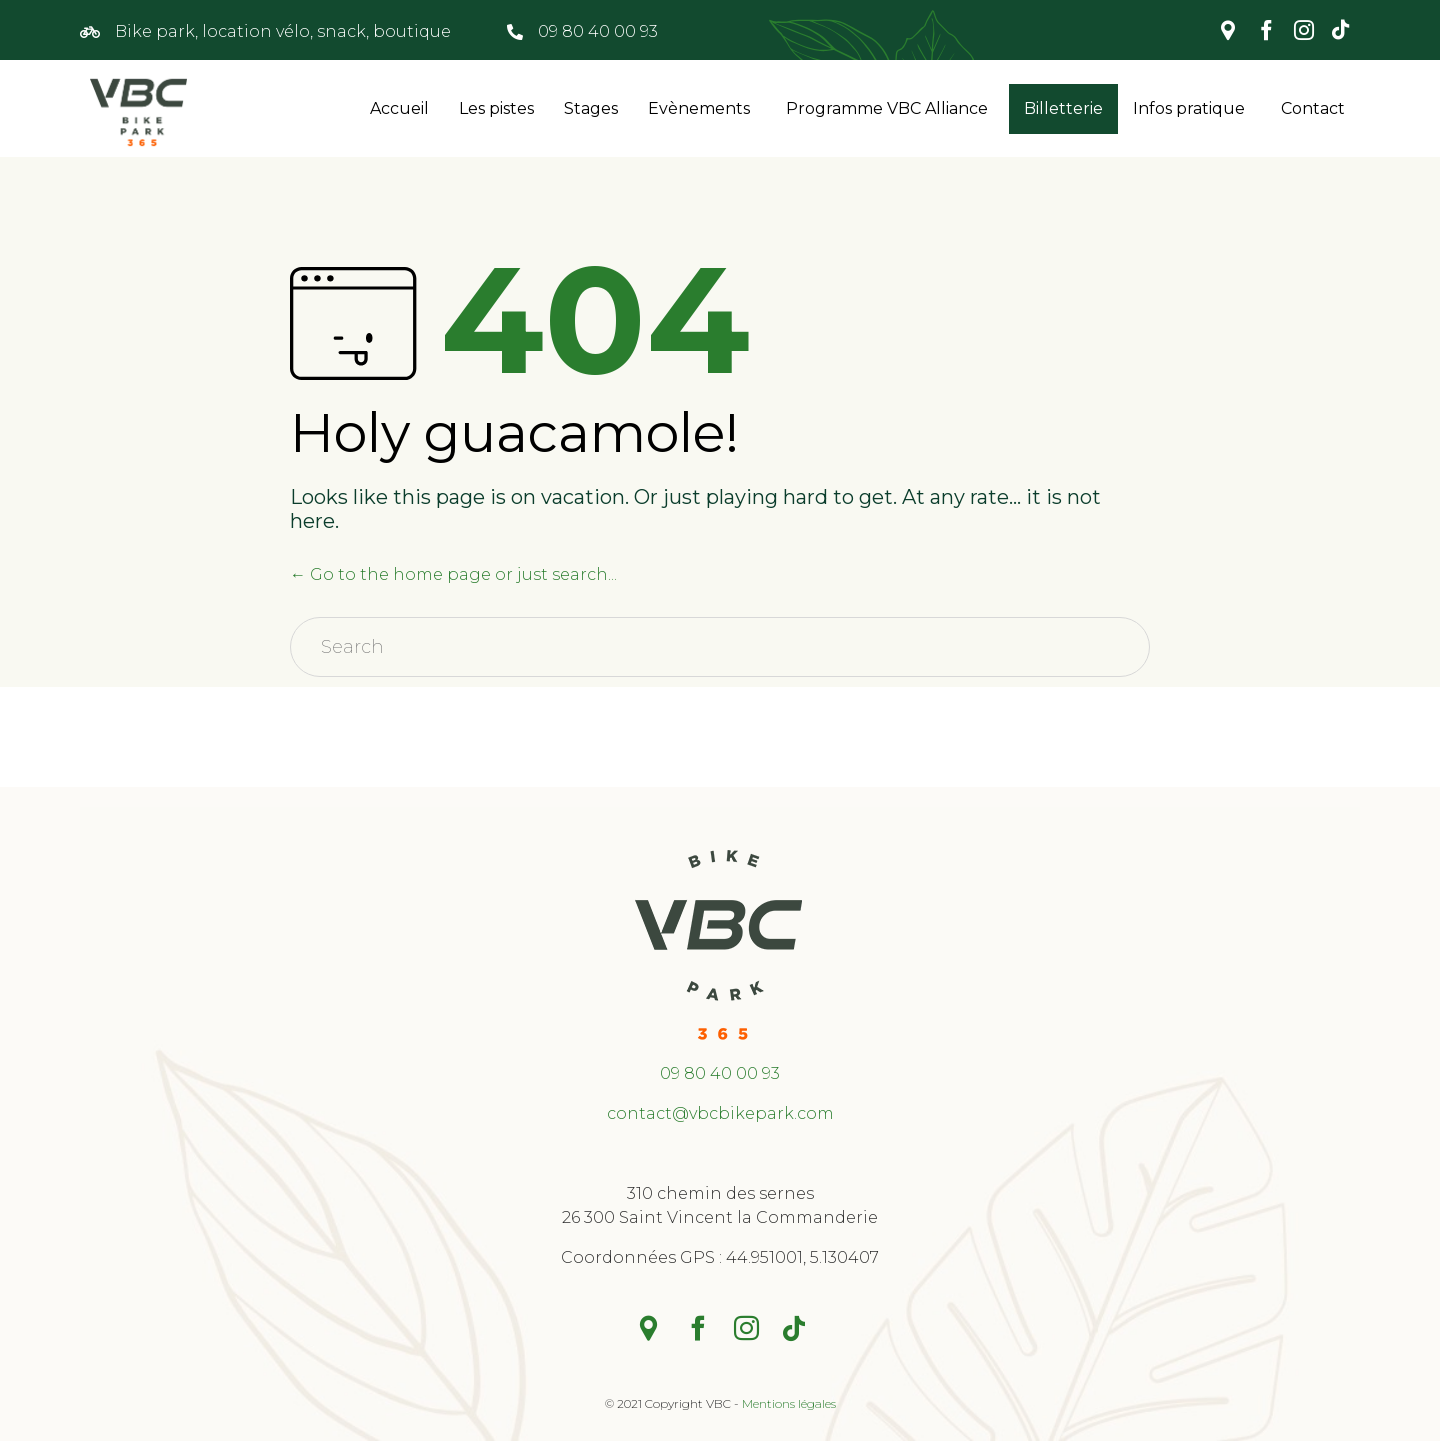  I want to click on Contact, so click(1313, 108).